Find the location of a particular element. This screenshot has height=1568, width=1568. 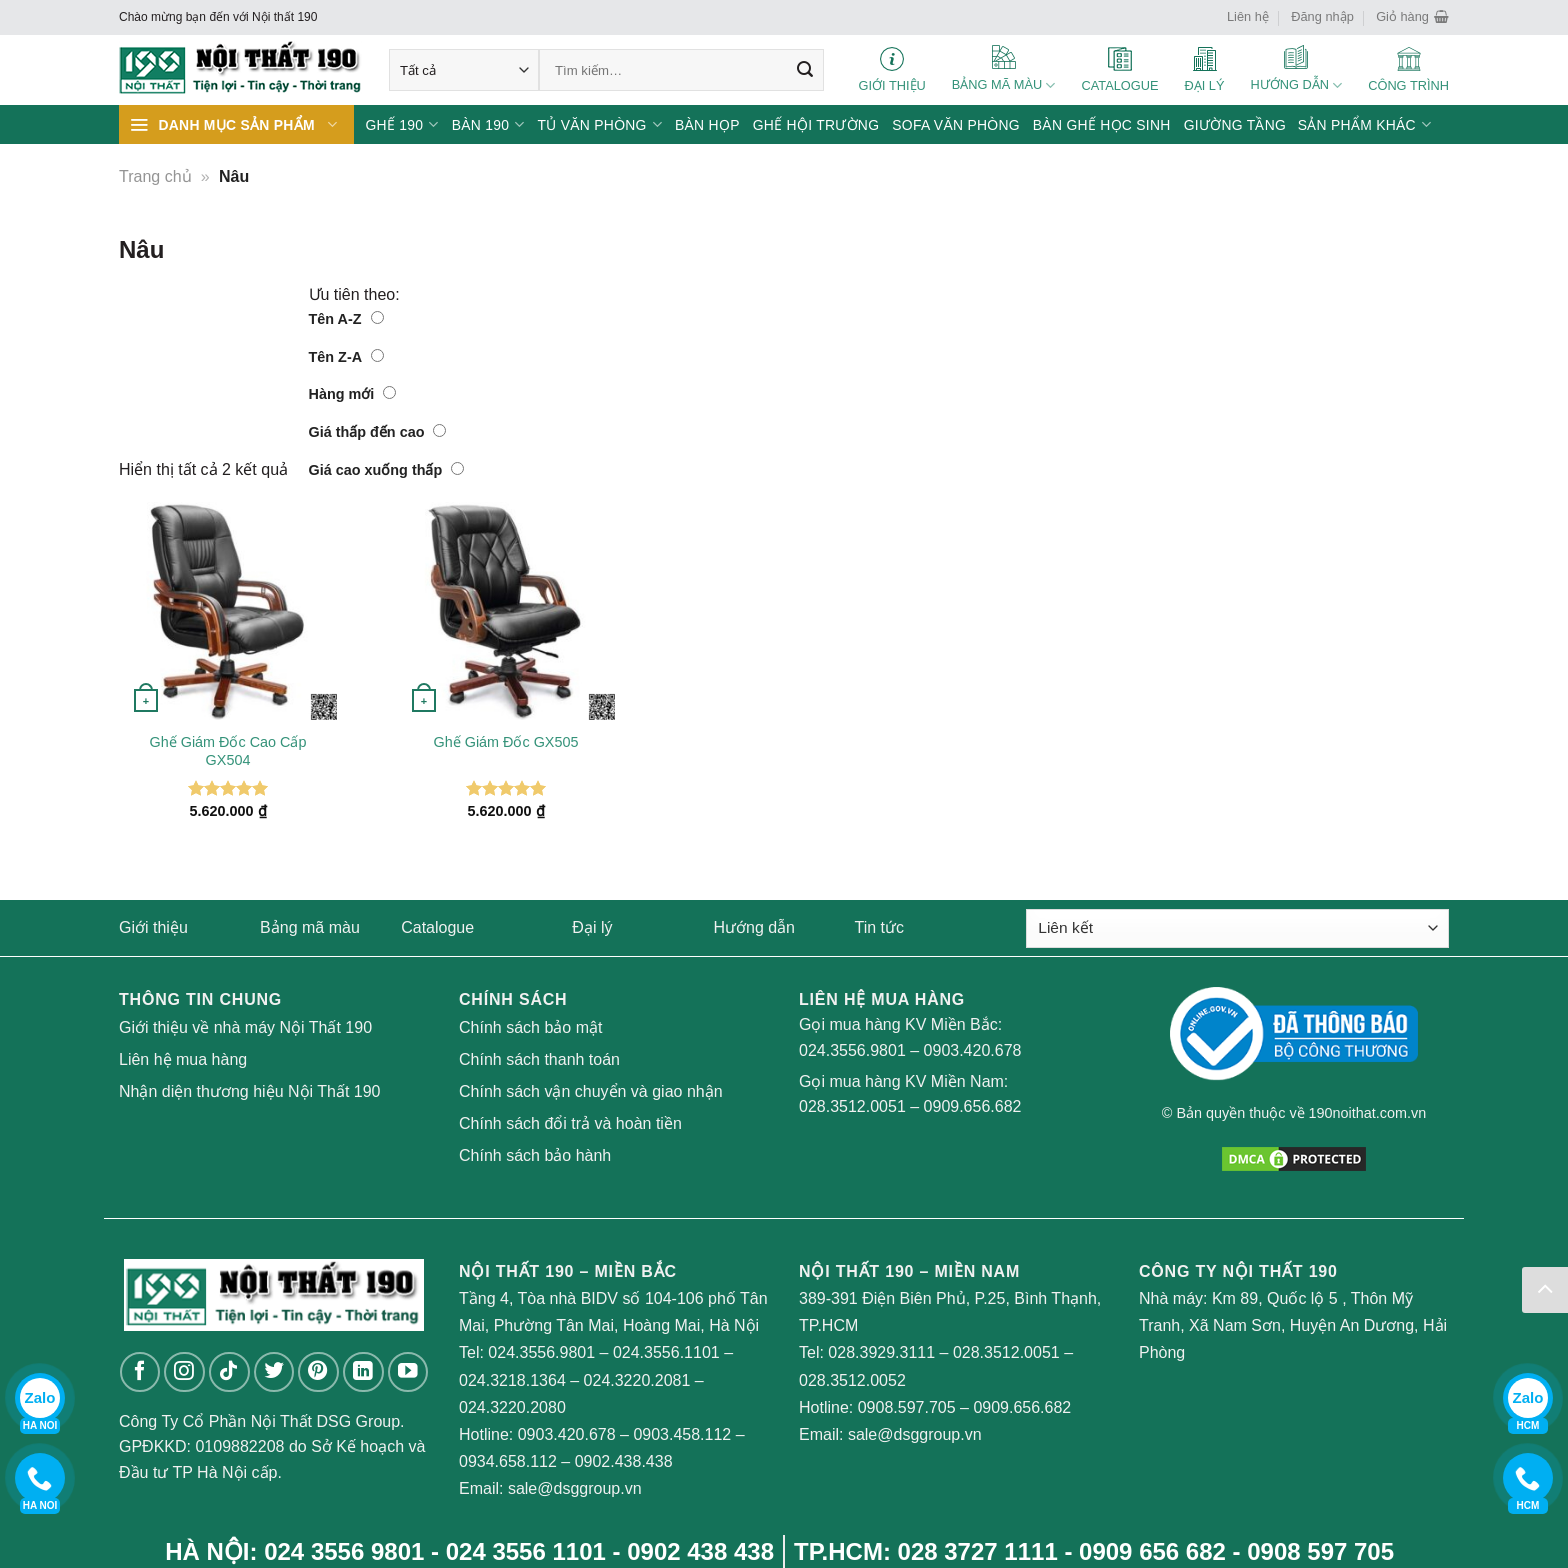

Đại lý is located at coordinates (592, 927).